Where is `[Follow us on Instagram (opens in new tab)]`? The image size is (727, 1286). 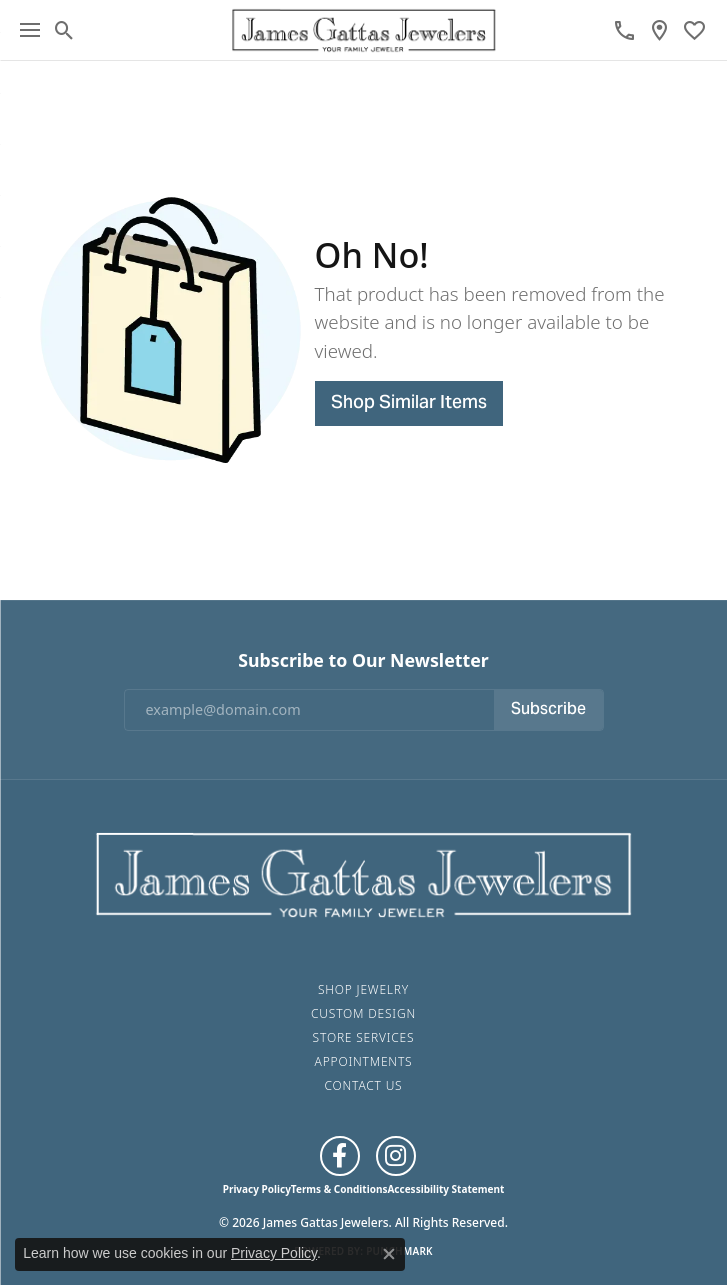
[Follow us on Instagram (opens in new tab)] is located at coordinates (396, 1156).